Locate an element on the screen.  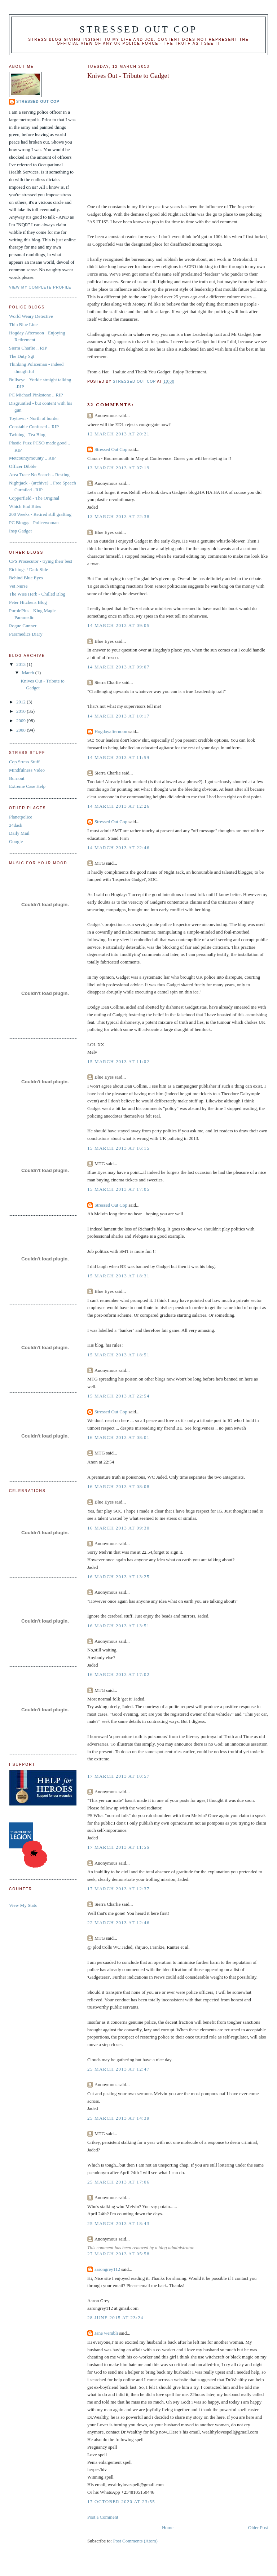
17 March 2013 at 11:56 is located at coordinates (118, 1847).